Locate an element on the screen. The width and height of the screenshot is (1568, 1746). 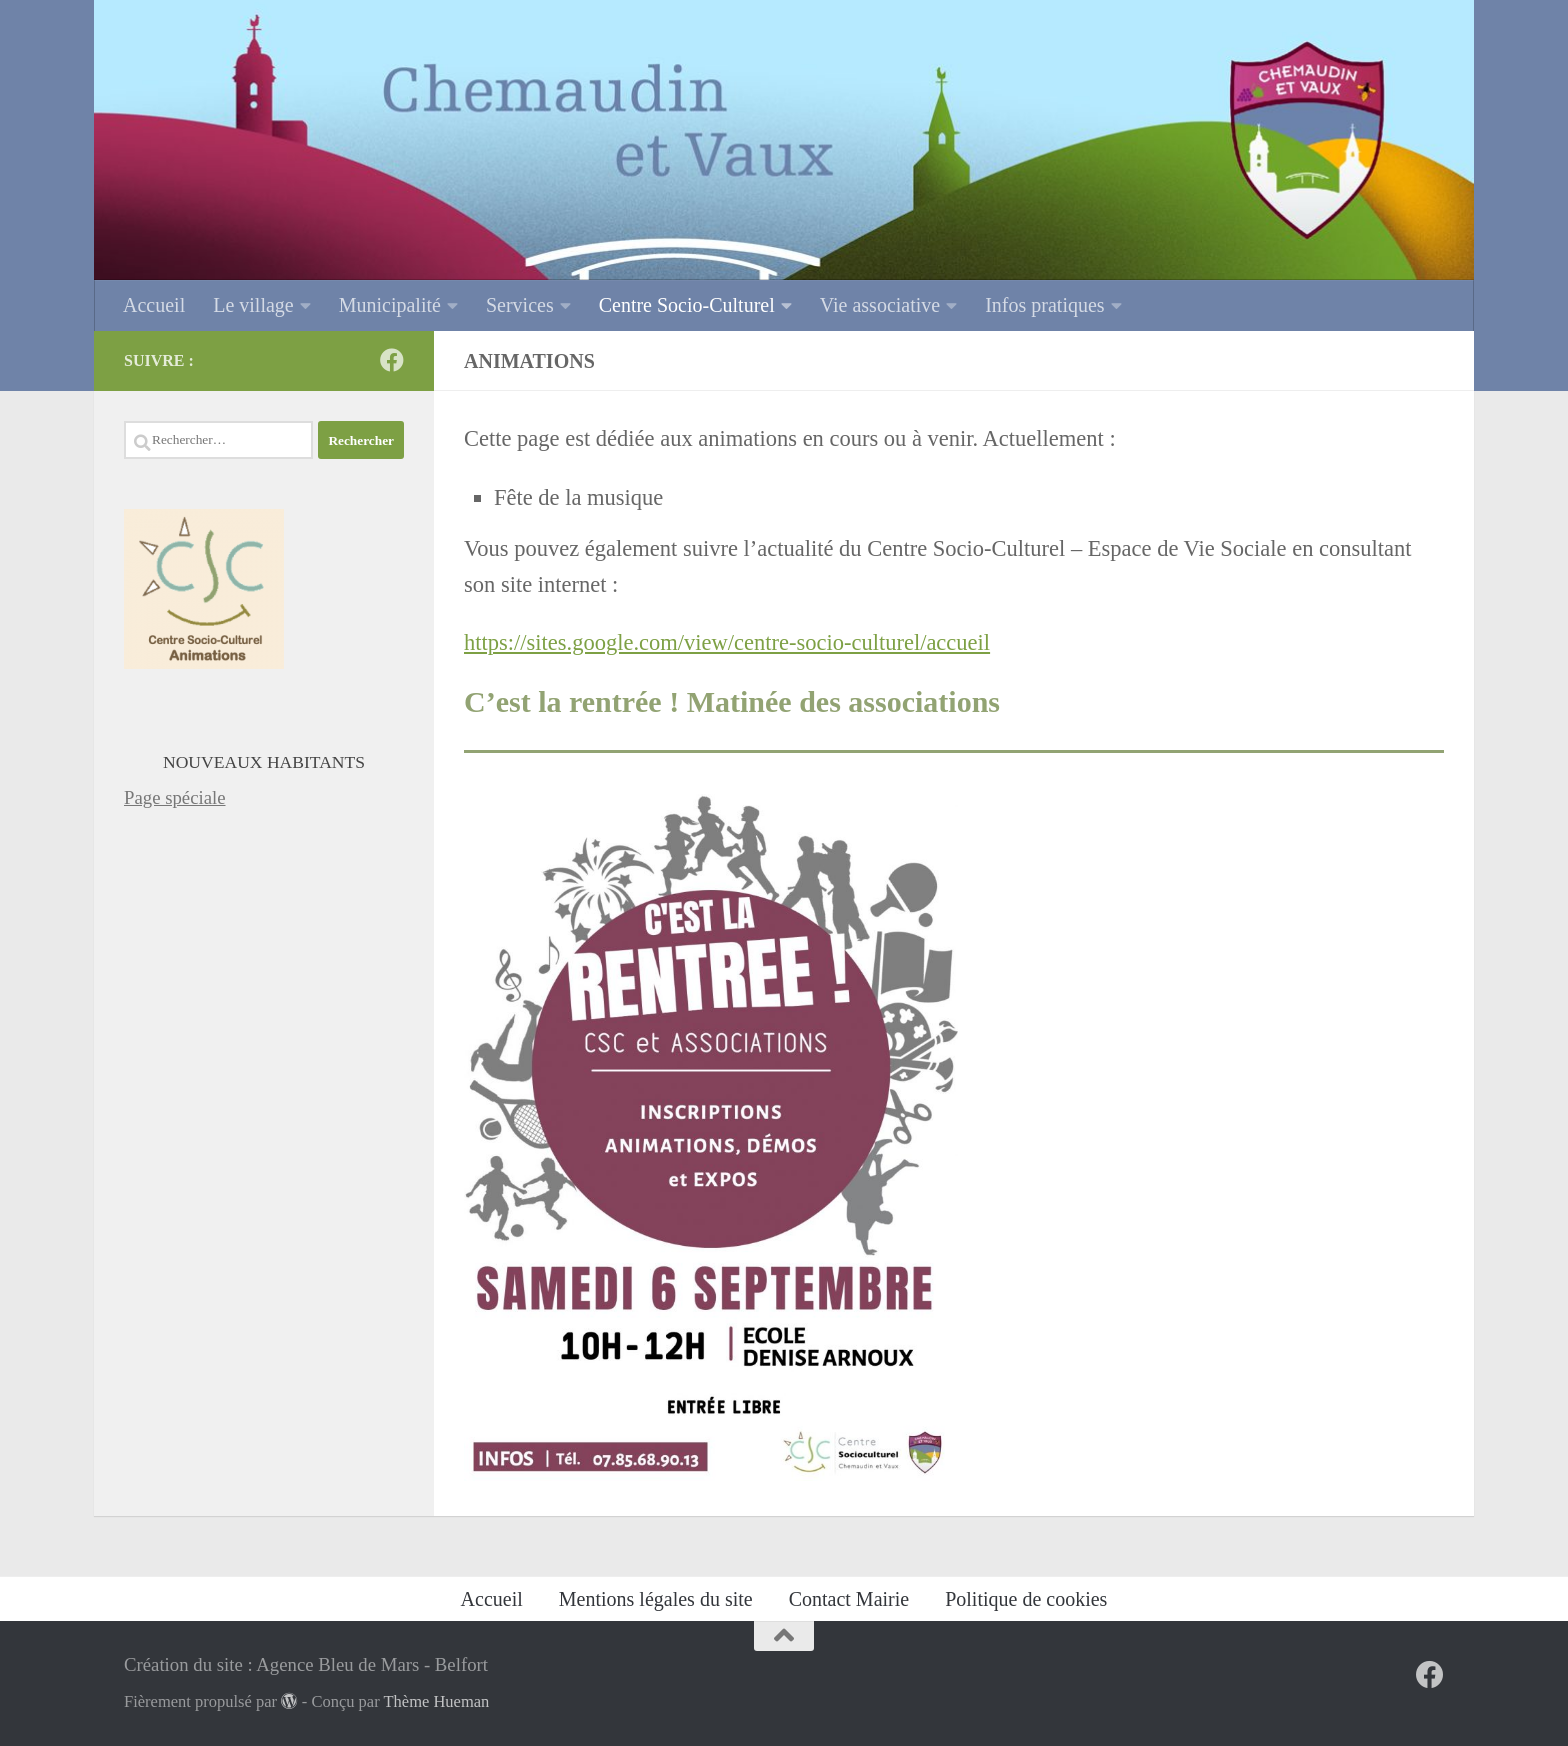
Infos pratiques is located at coordinates (1044, 305).